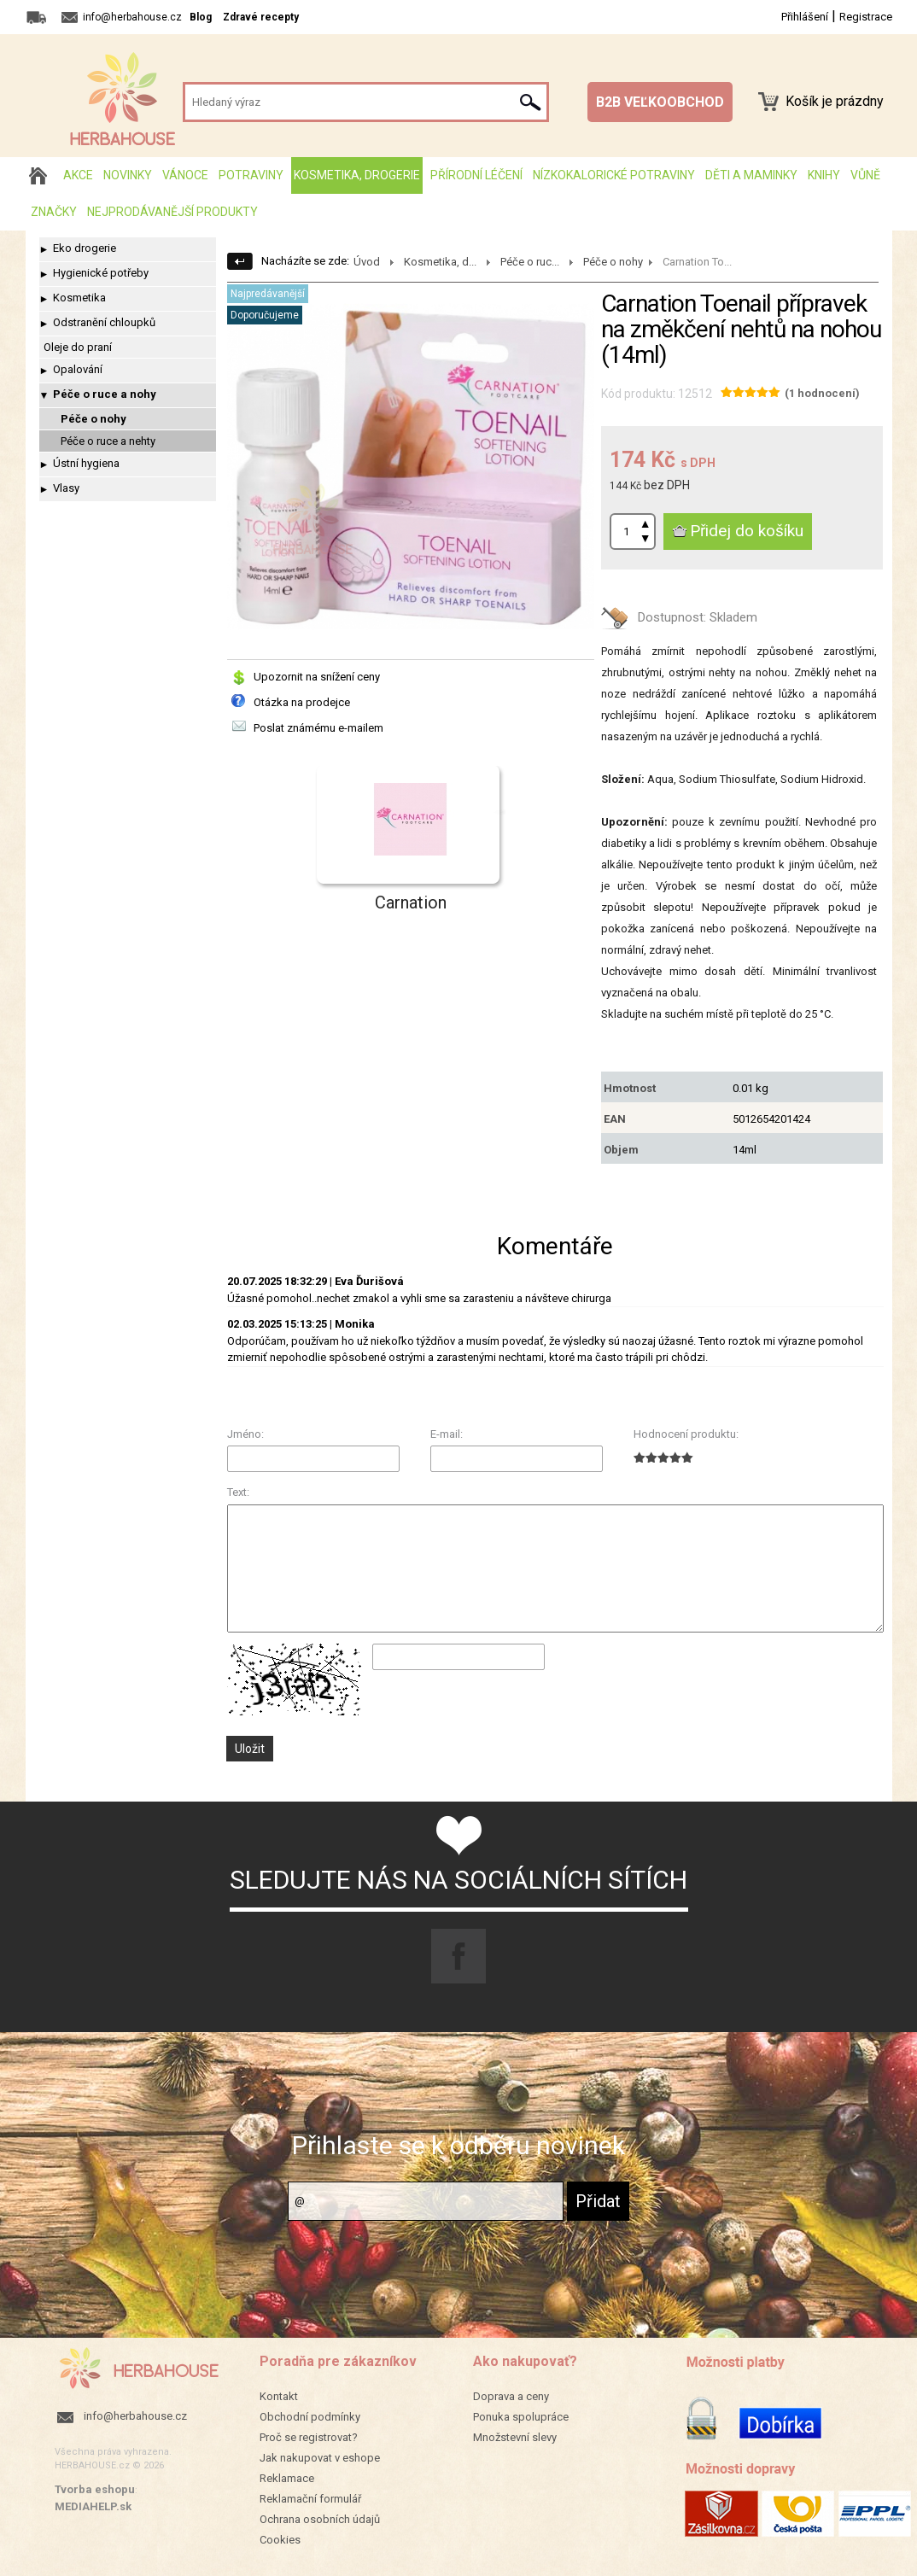 The height and width of the screenshot is (2576, 917). I want to click on Tvorba eshopu, so click(95, 2489).